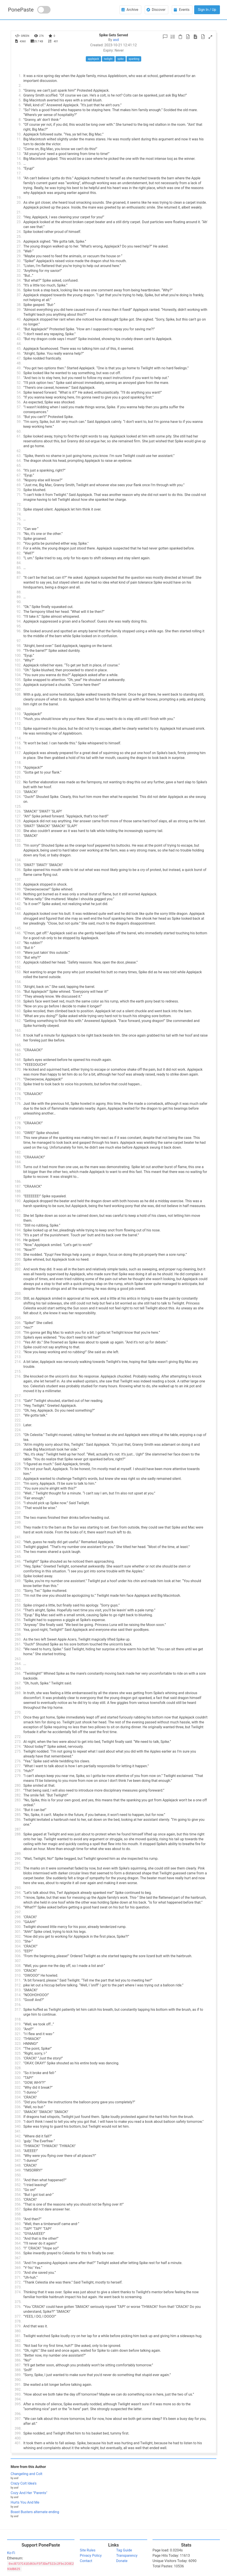 The image size is (227, 2576). I want to click on 392., so click(18, 2389).